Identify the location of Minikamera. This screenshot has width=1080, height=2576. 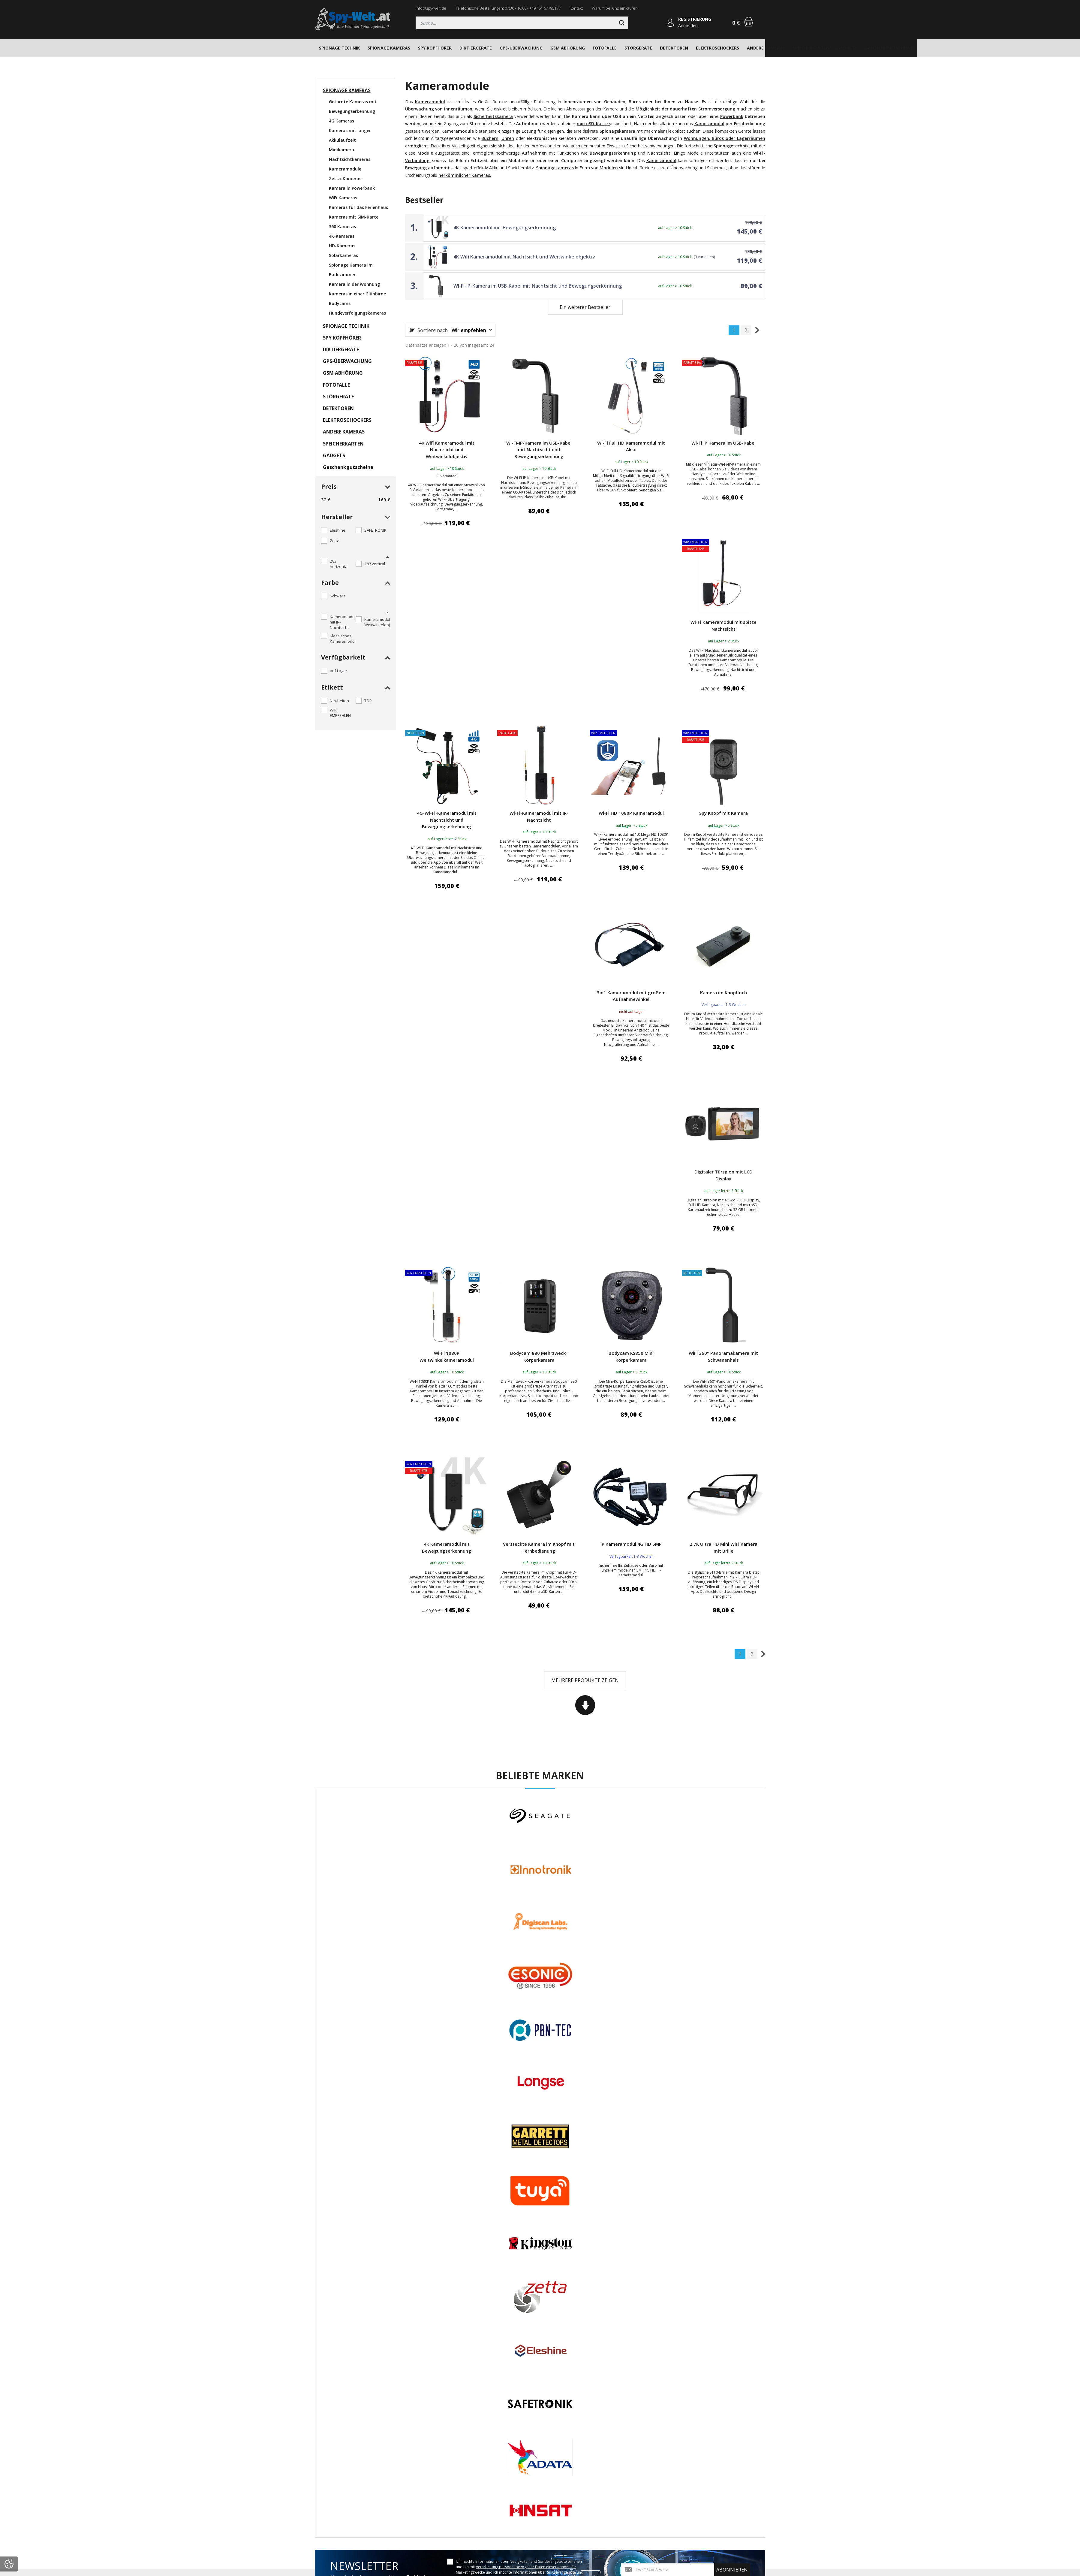
(341, 150).